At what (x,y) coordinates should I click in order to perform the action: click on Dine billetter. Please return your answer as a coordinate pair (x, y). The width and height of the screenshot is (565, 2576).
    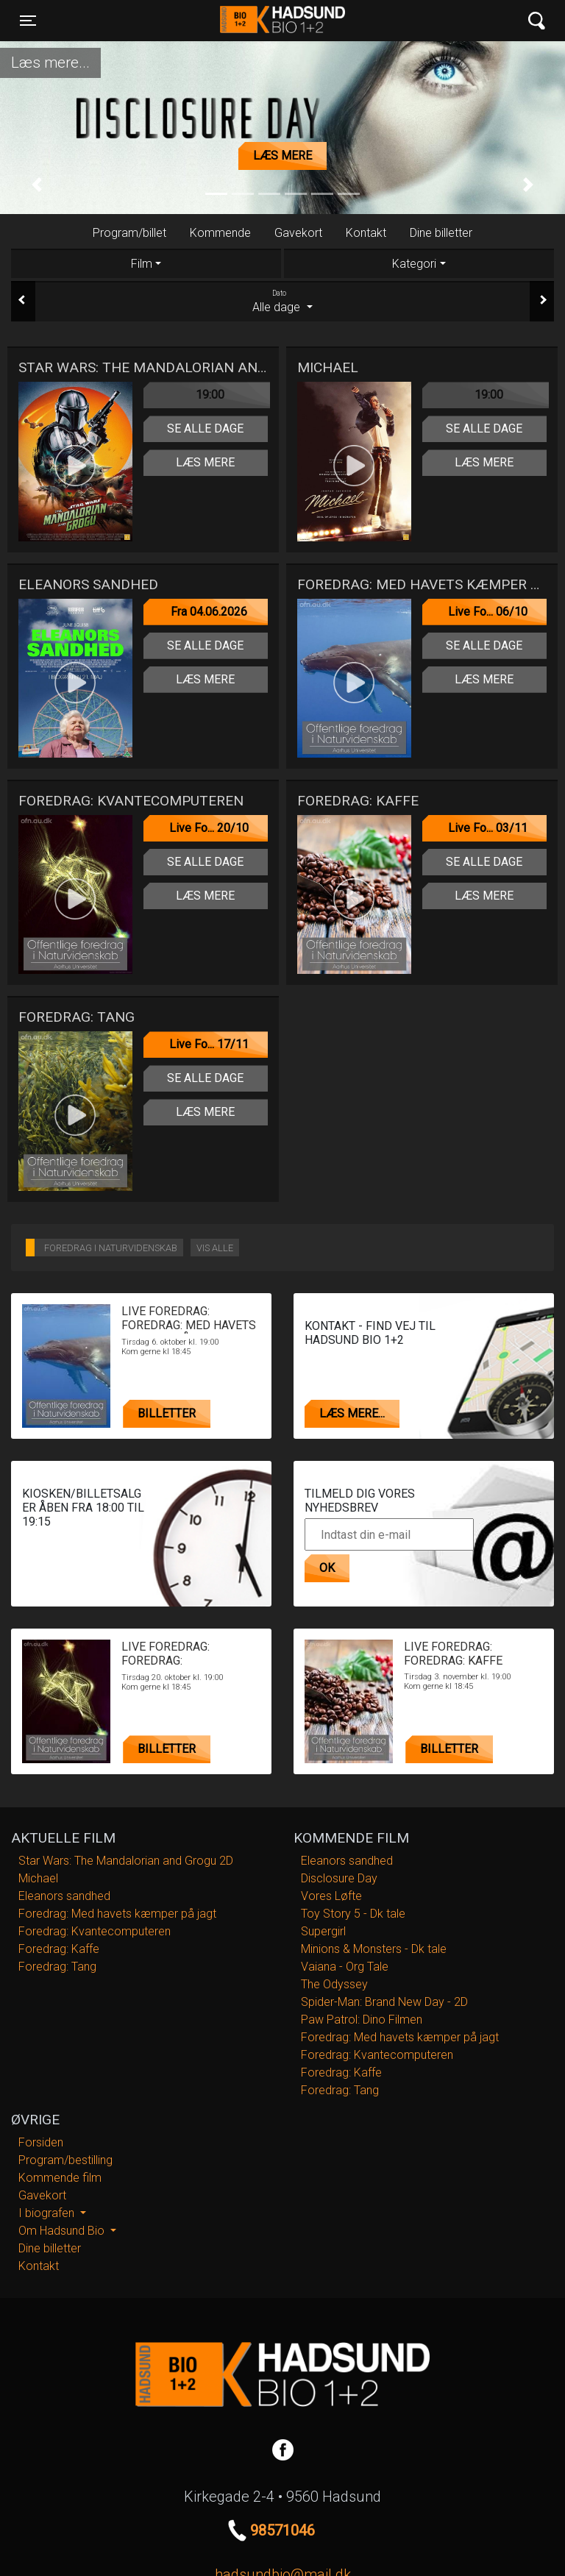
    Looking at the image, I should click on (441, 233).